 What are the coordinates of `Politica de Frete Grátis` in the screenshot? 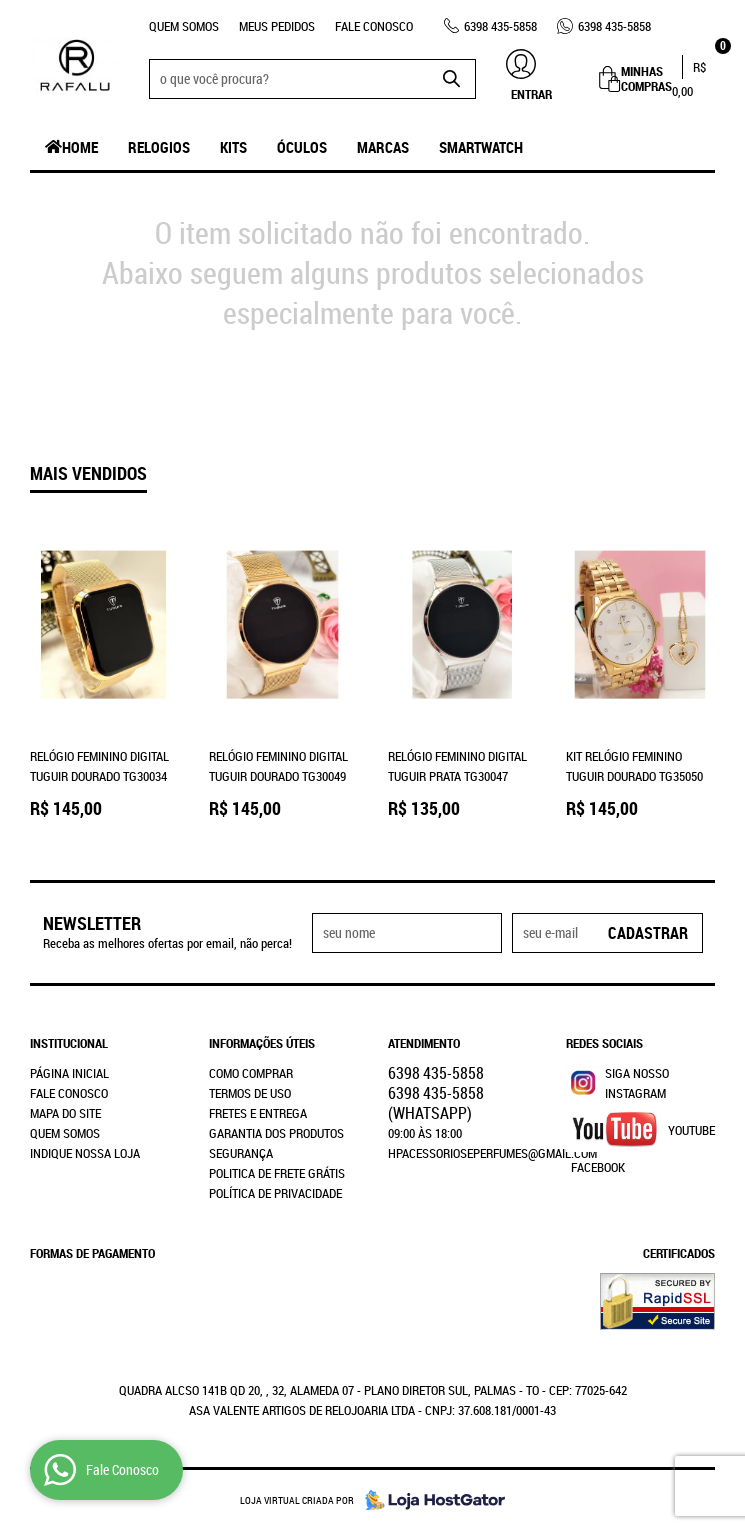 It's located at (277, 1173).